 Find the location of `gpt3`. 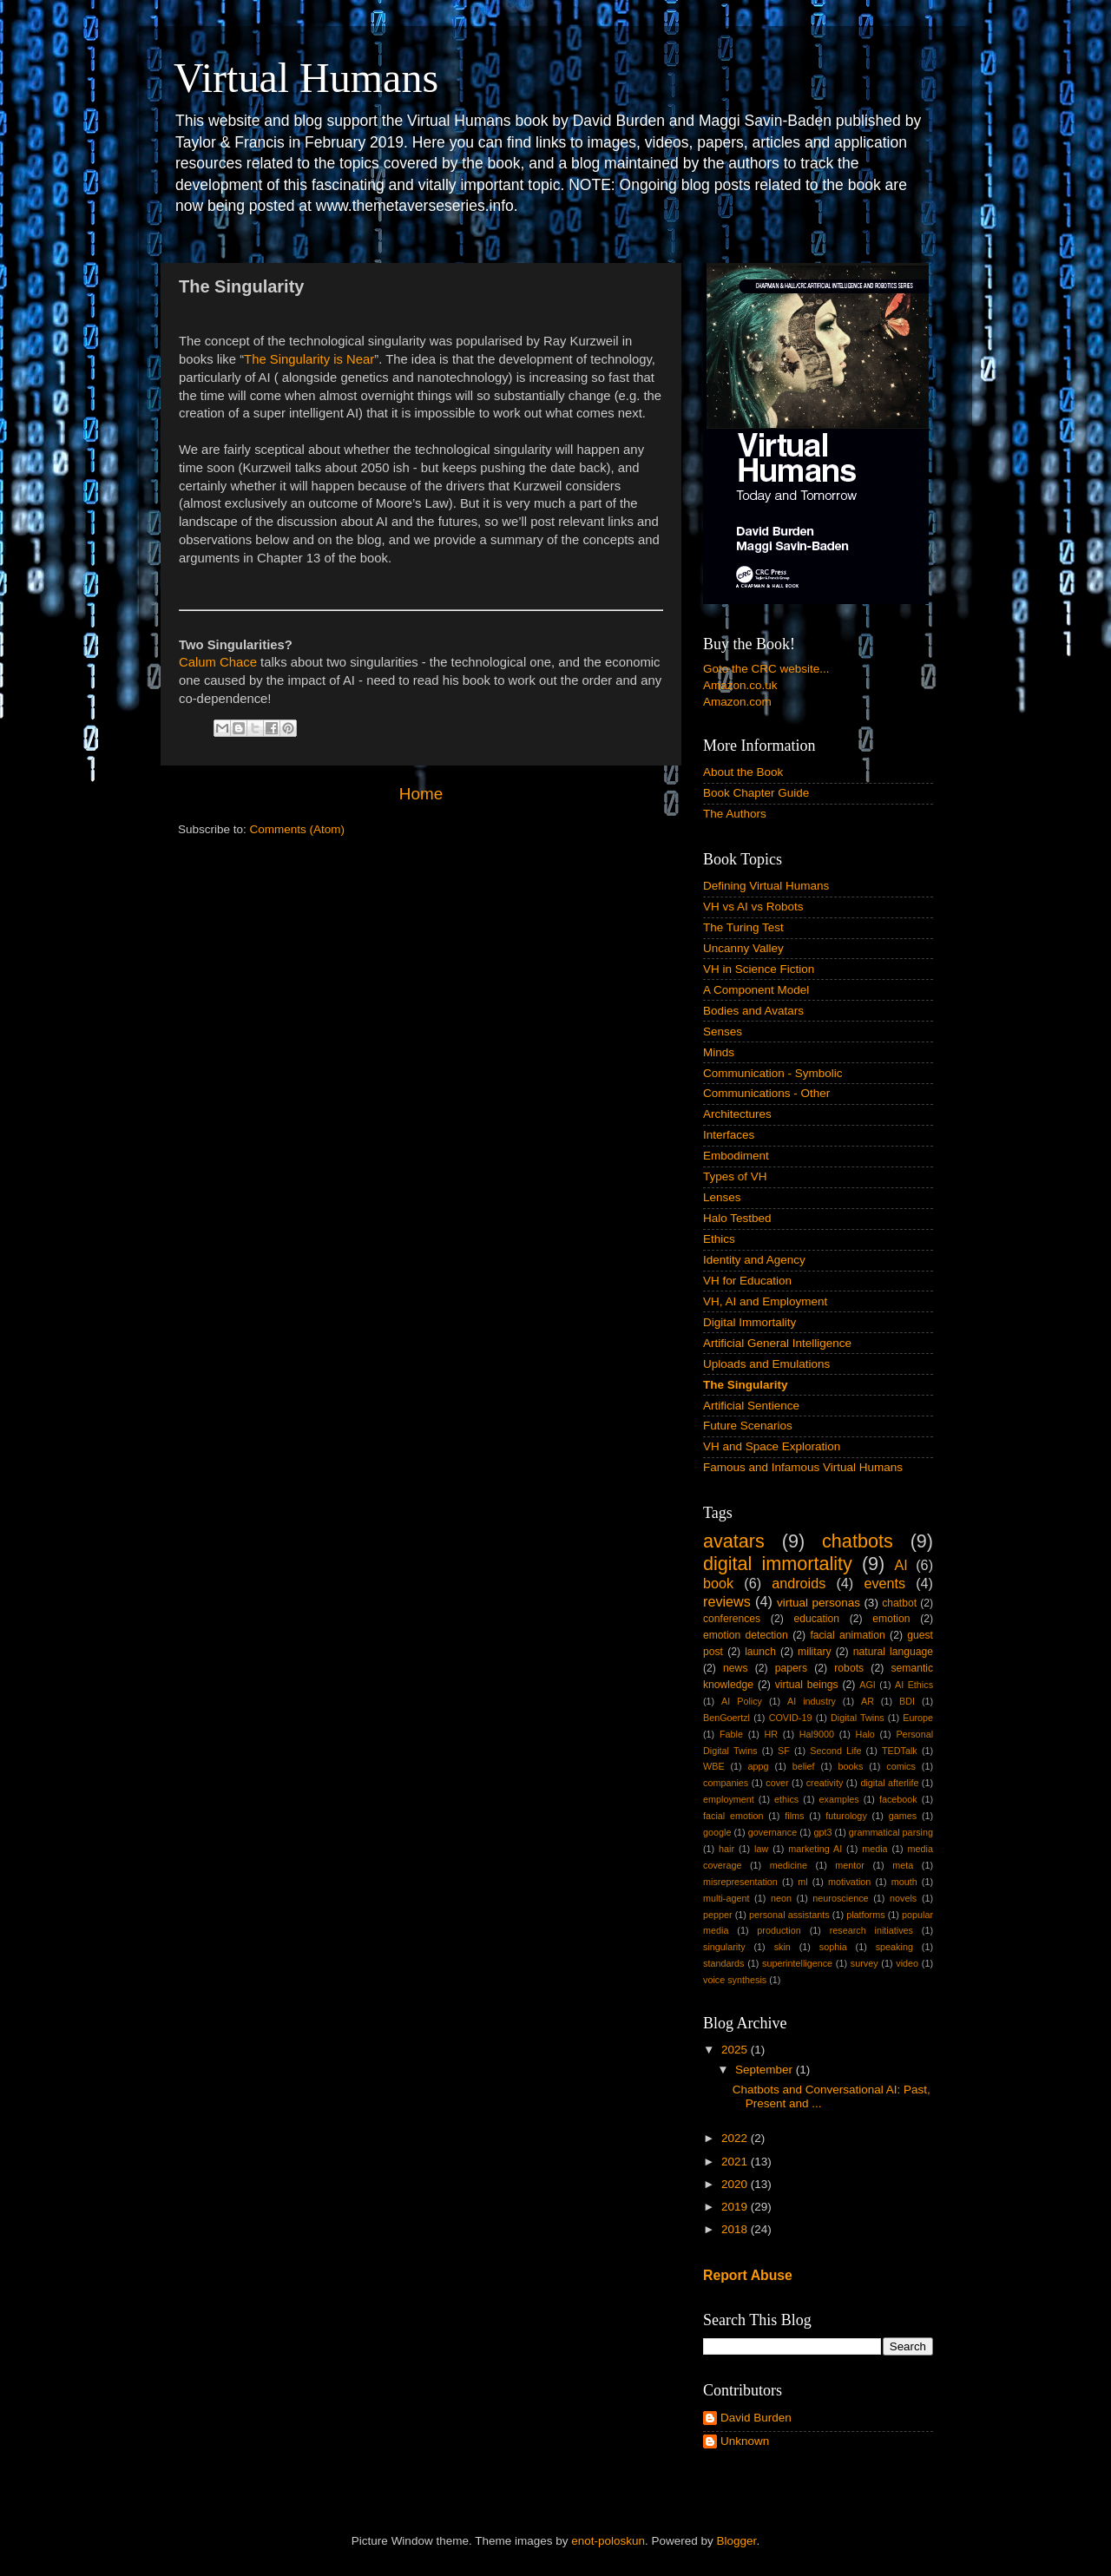

gpt3 is located at coordinates (822, 1832).